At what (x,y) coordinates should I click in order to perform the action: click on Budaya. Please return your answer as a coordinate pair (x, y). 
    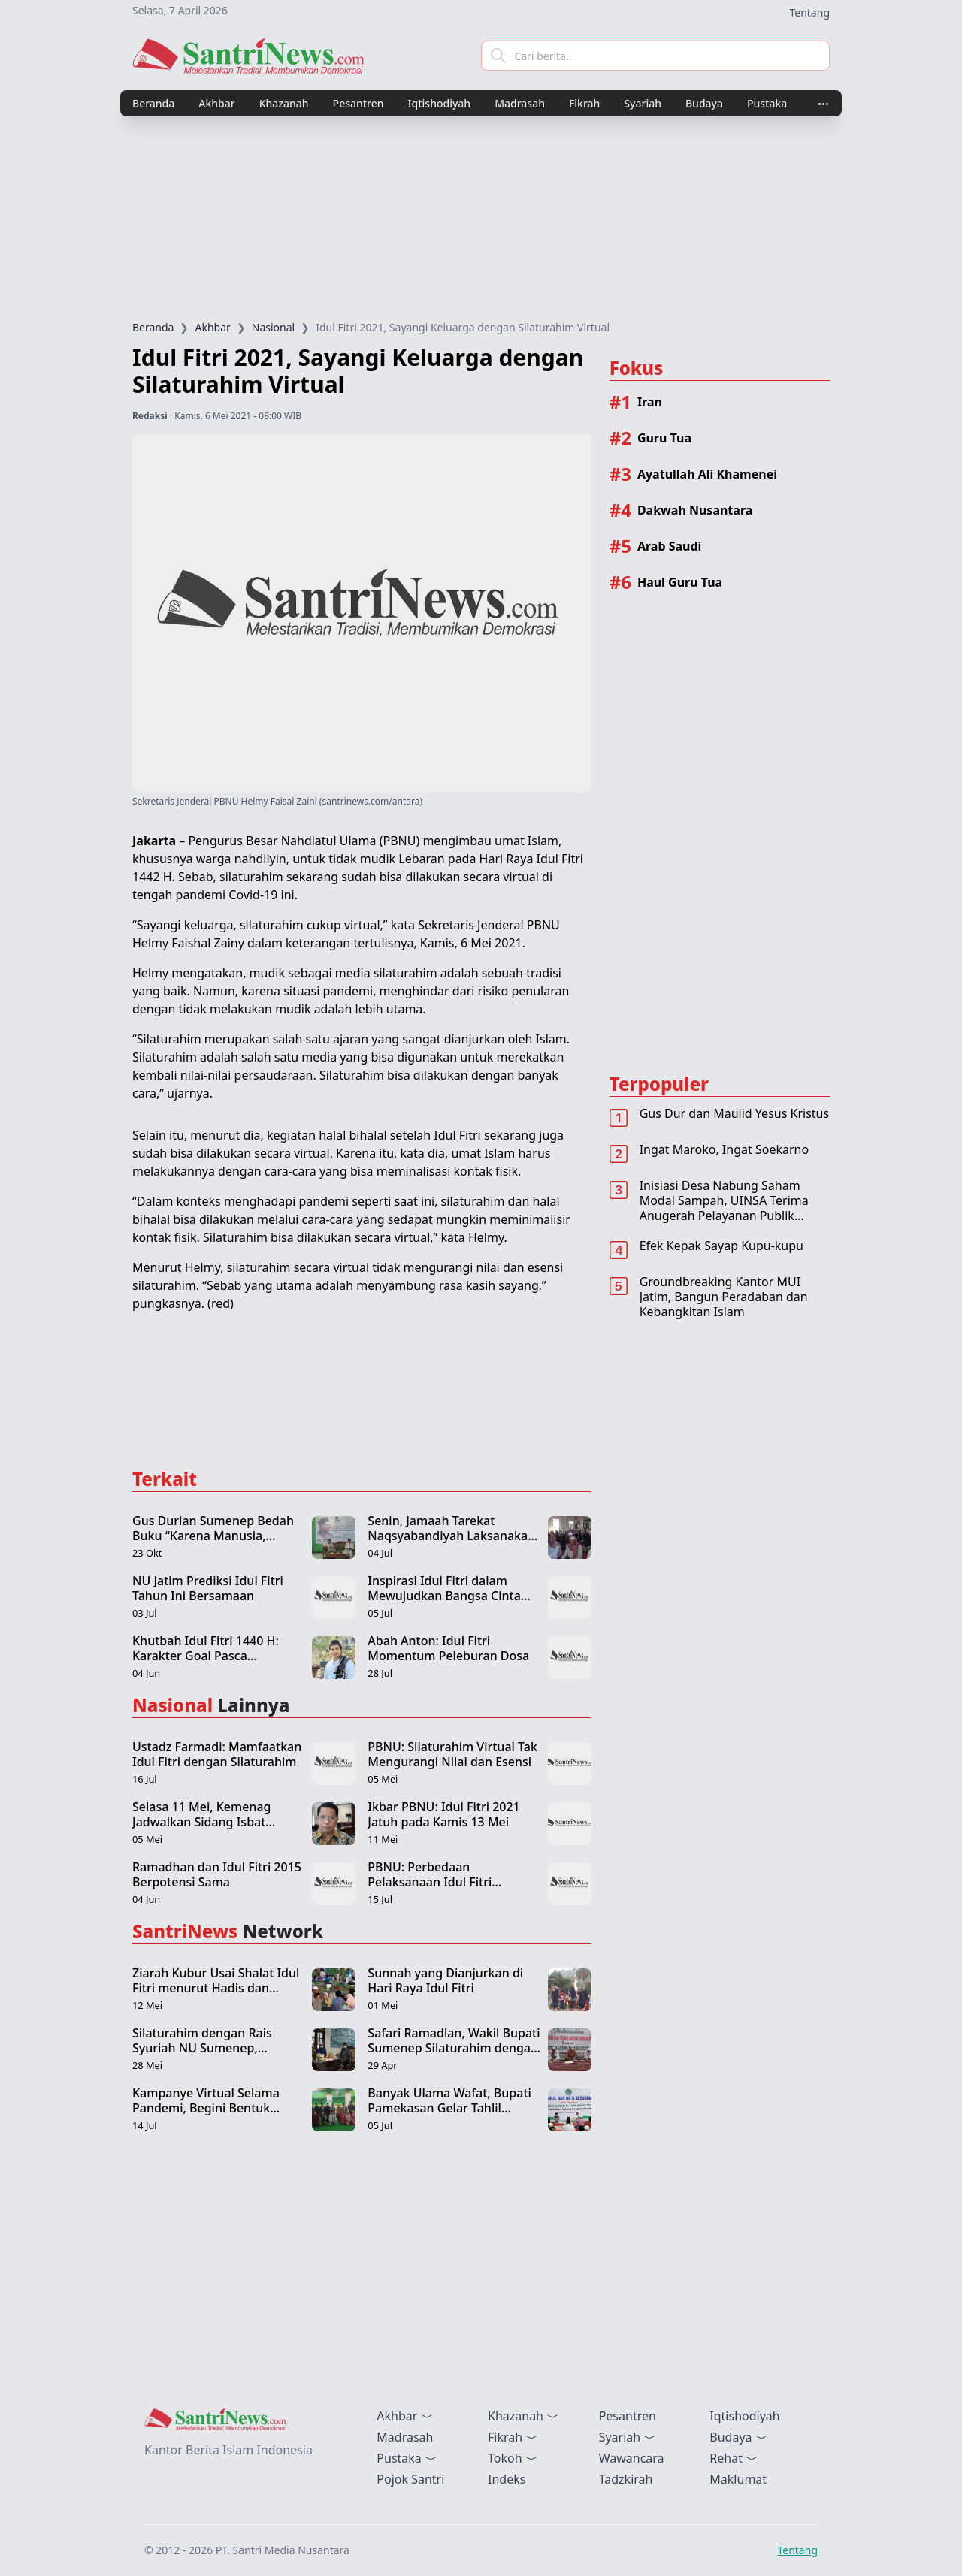
    Looking at the image, I should click on (704, 103).